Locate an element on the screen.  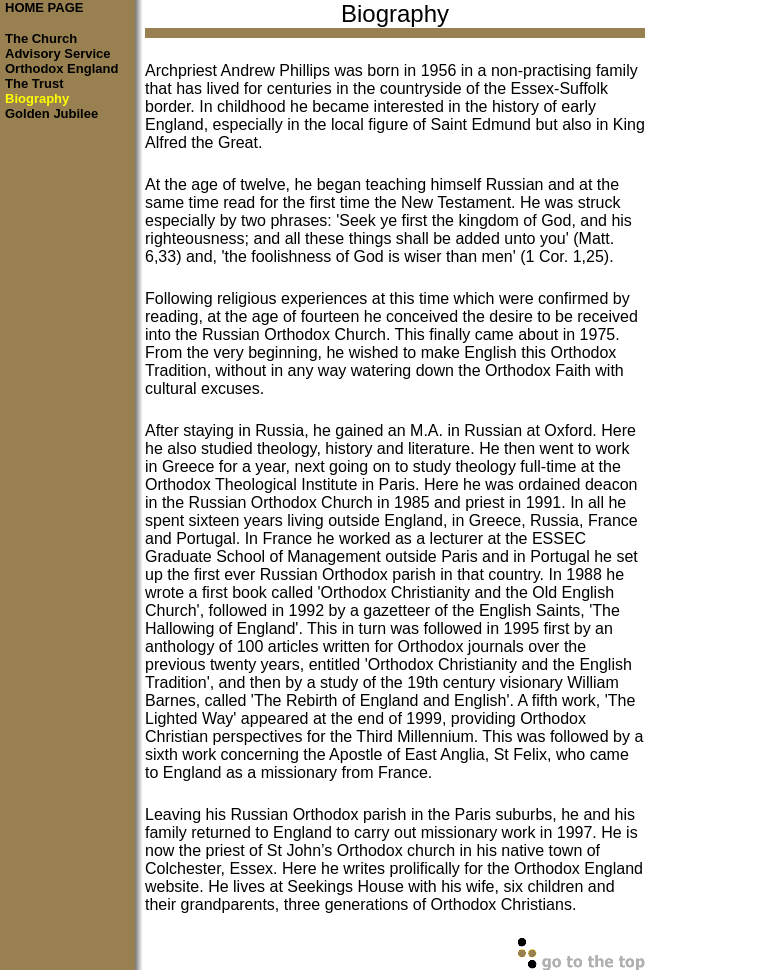
The Trust is located at coordinates (34, 83).